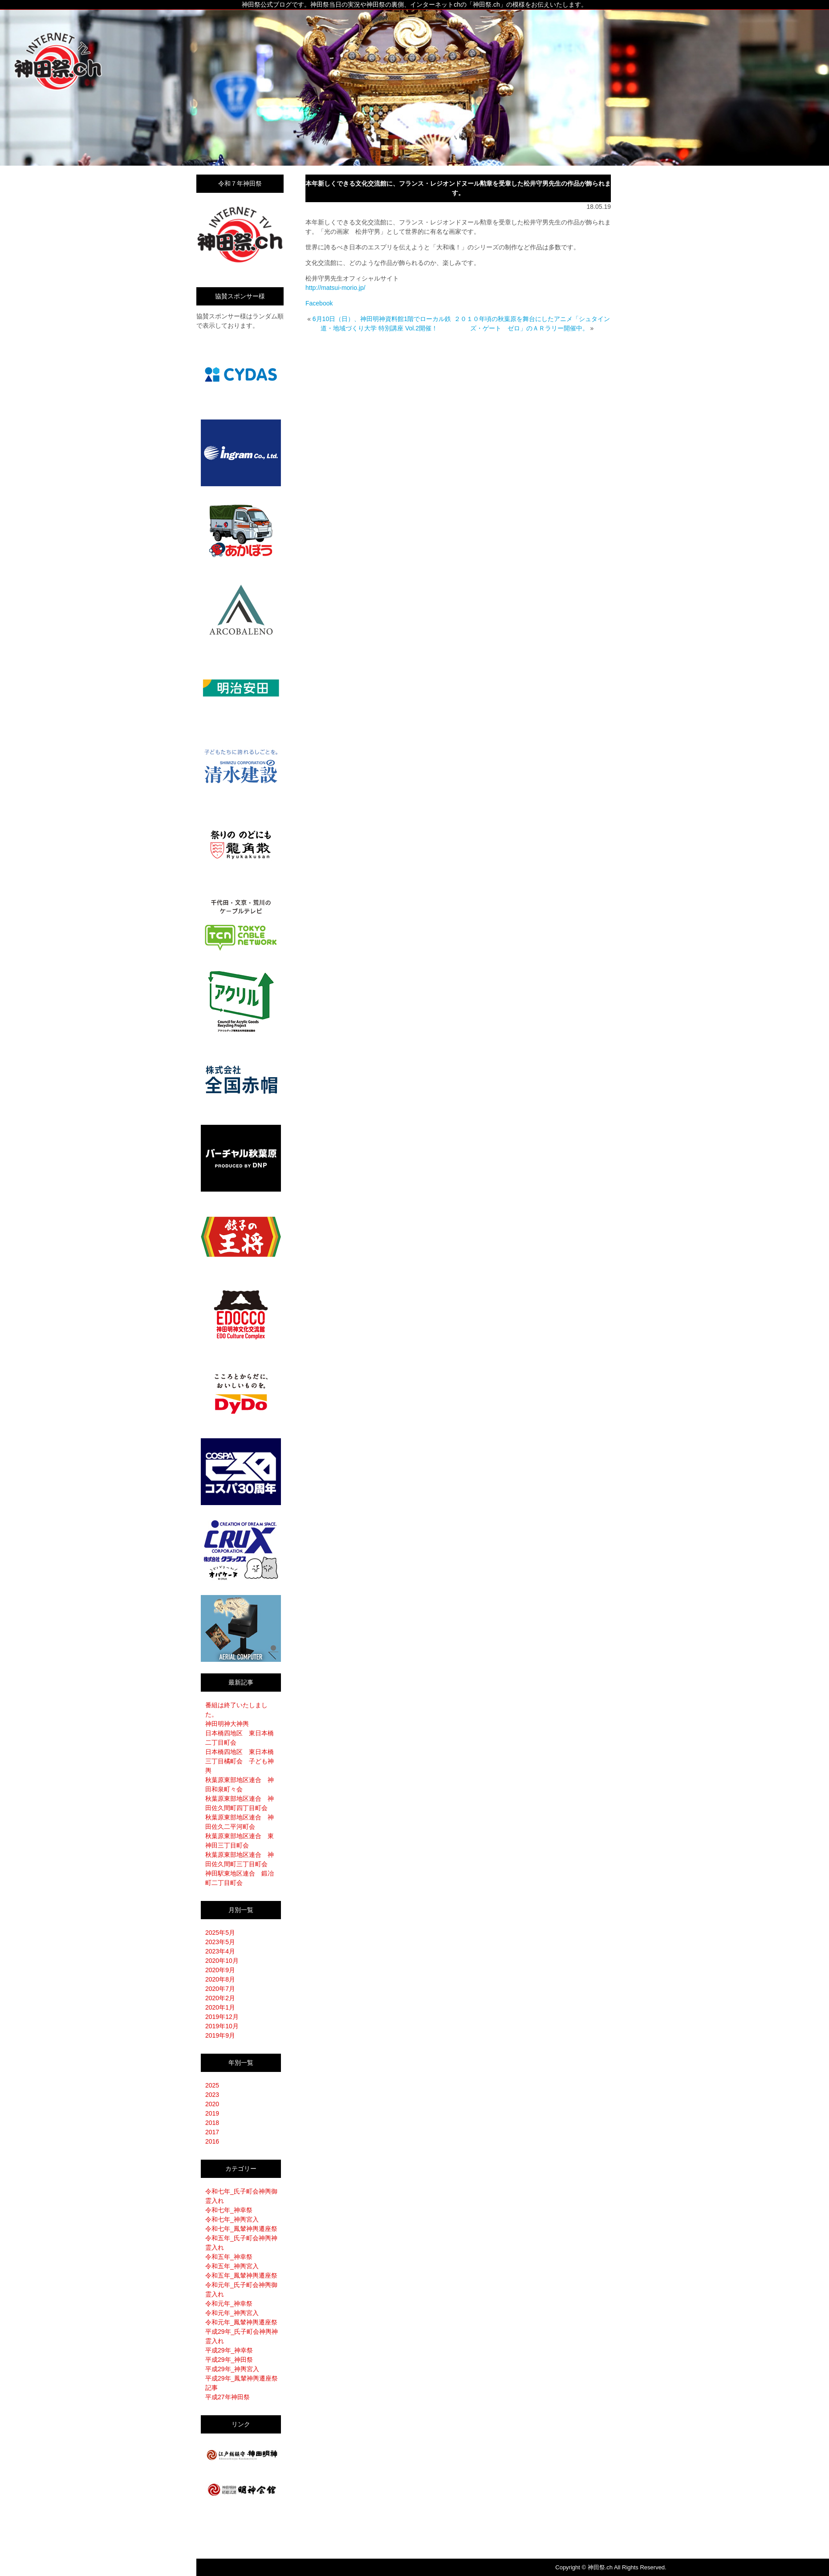 The width and height of the screenshot is (829, 2576). Describe the element at coordinates (211, 2387) in the screenshot. I see `記事` at that location.